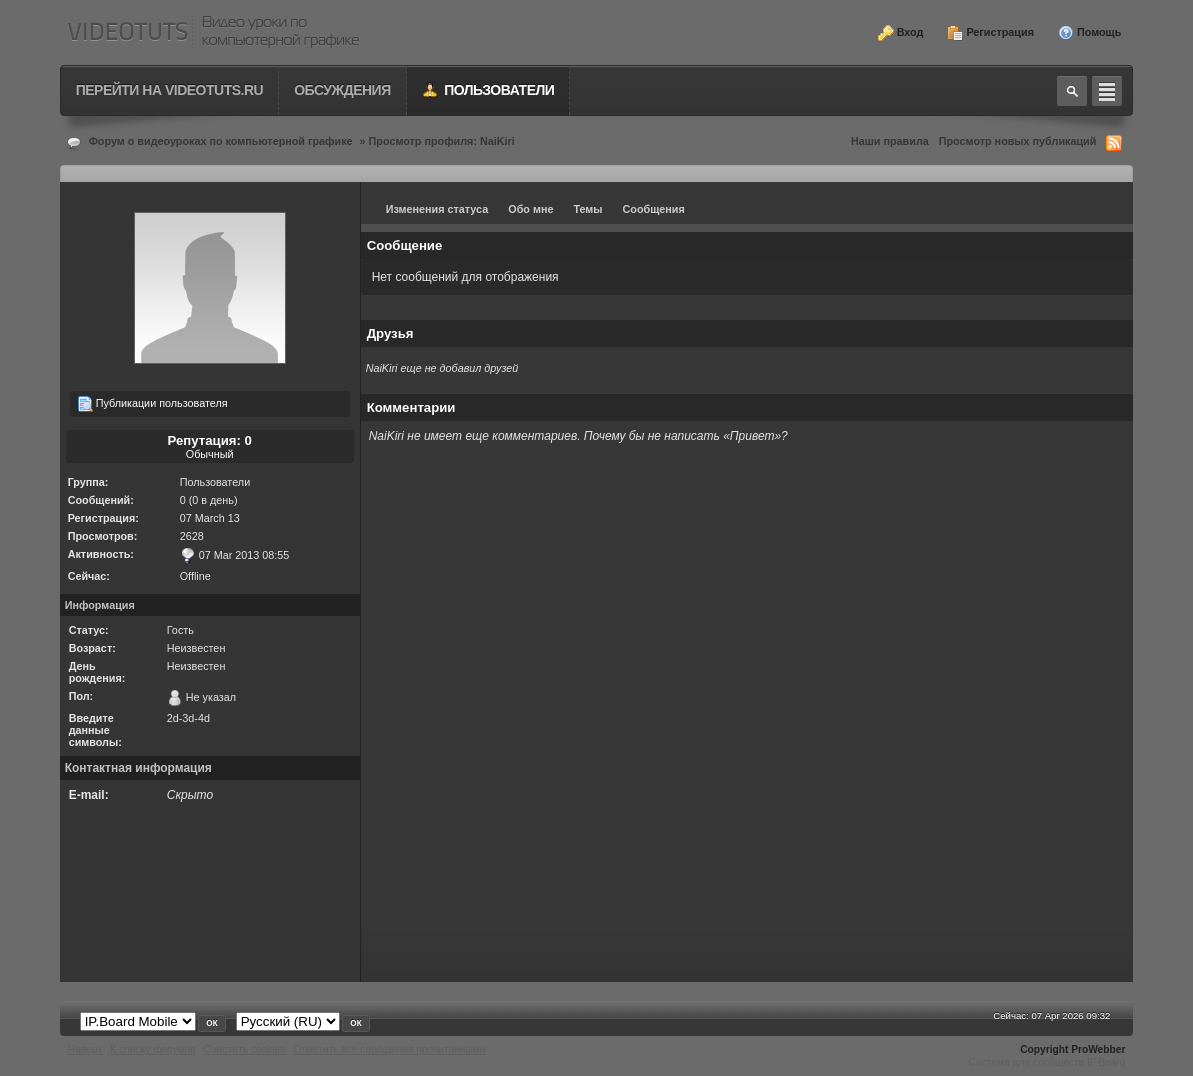  Describe the element at coordinates (1072, 91) in the screenshot. I see `Toggle search` at that location.